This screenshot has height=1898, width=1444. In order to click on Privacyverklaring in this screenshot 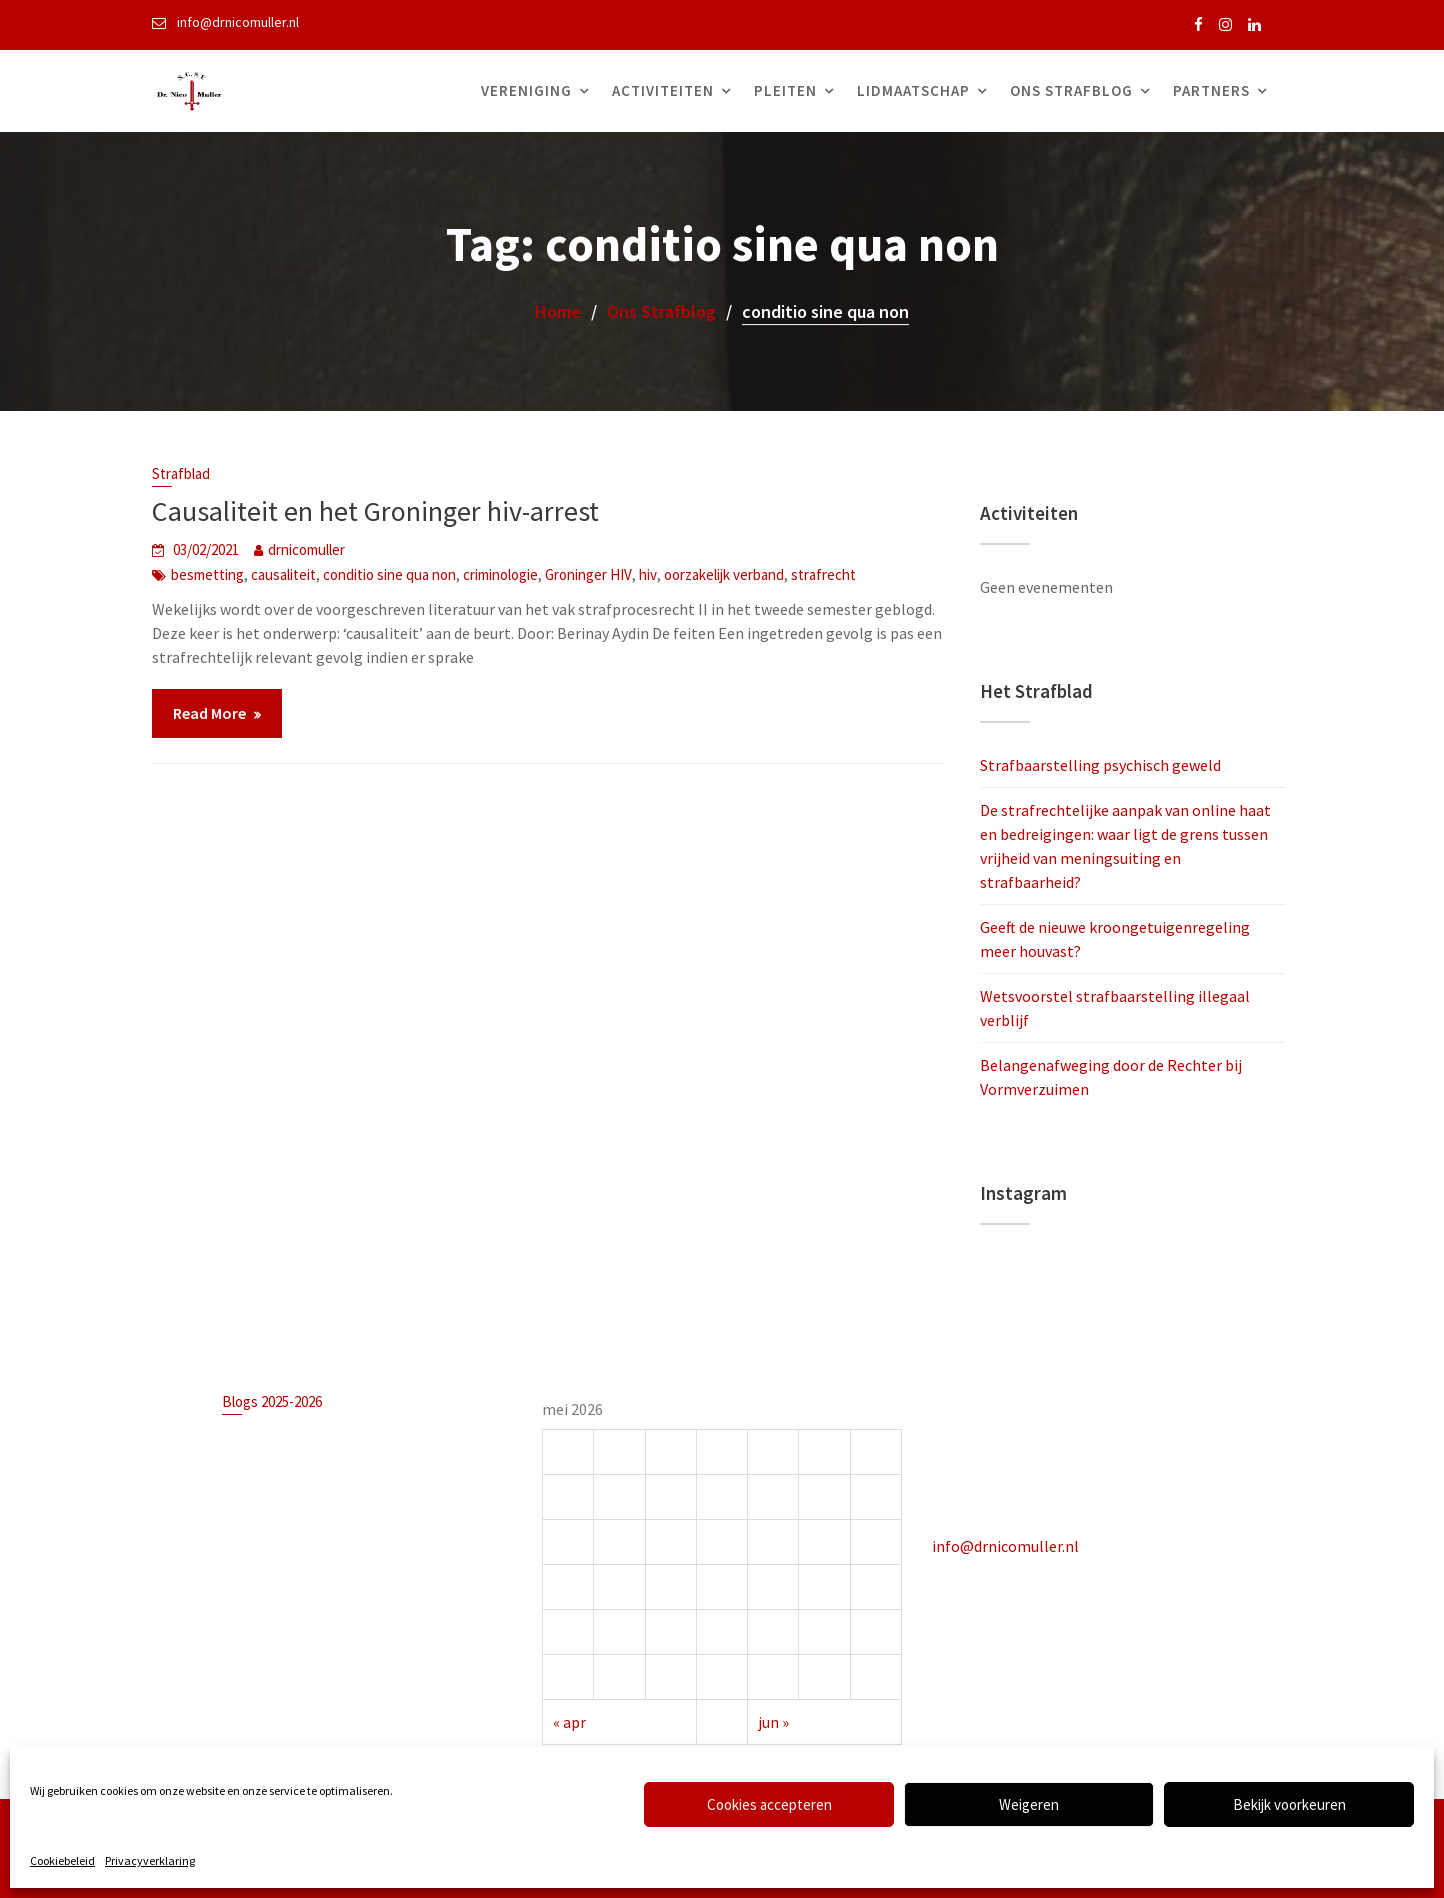, I will do `click(150, 1860)`.